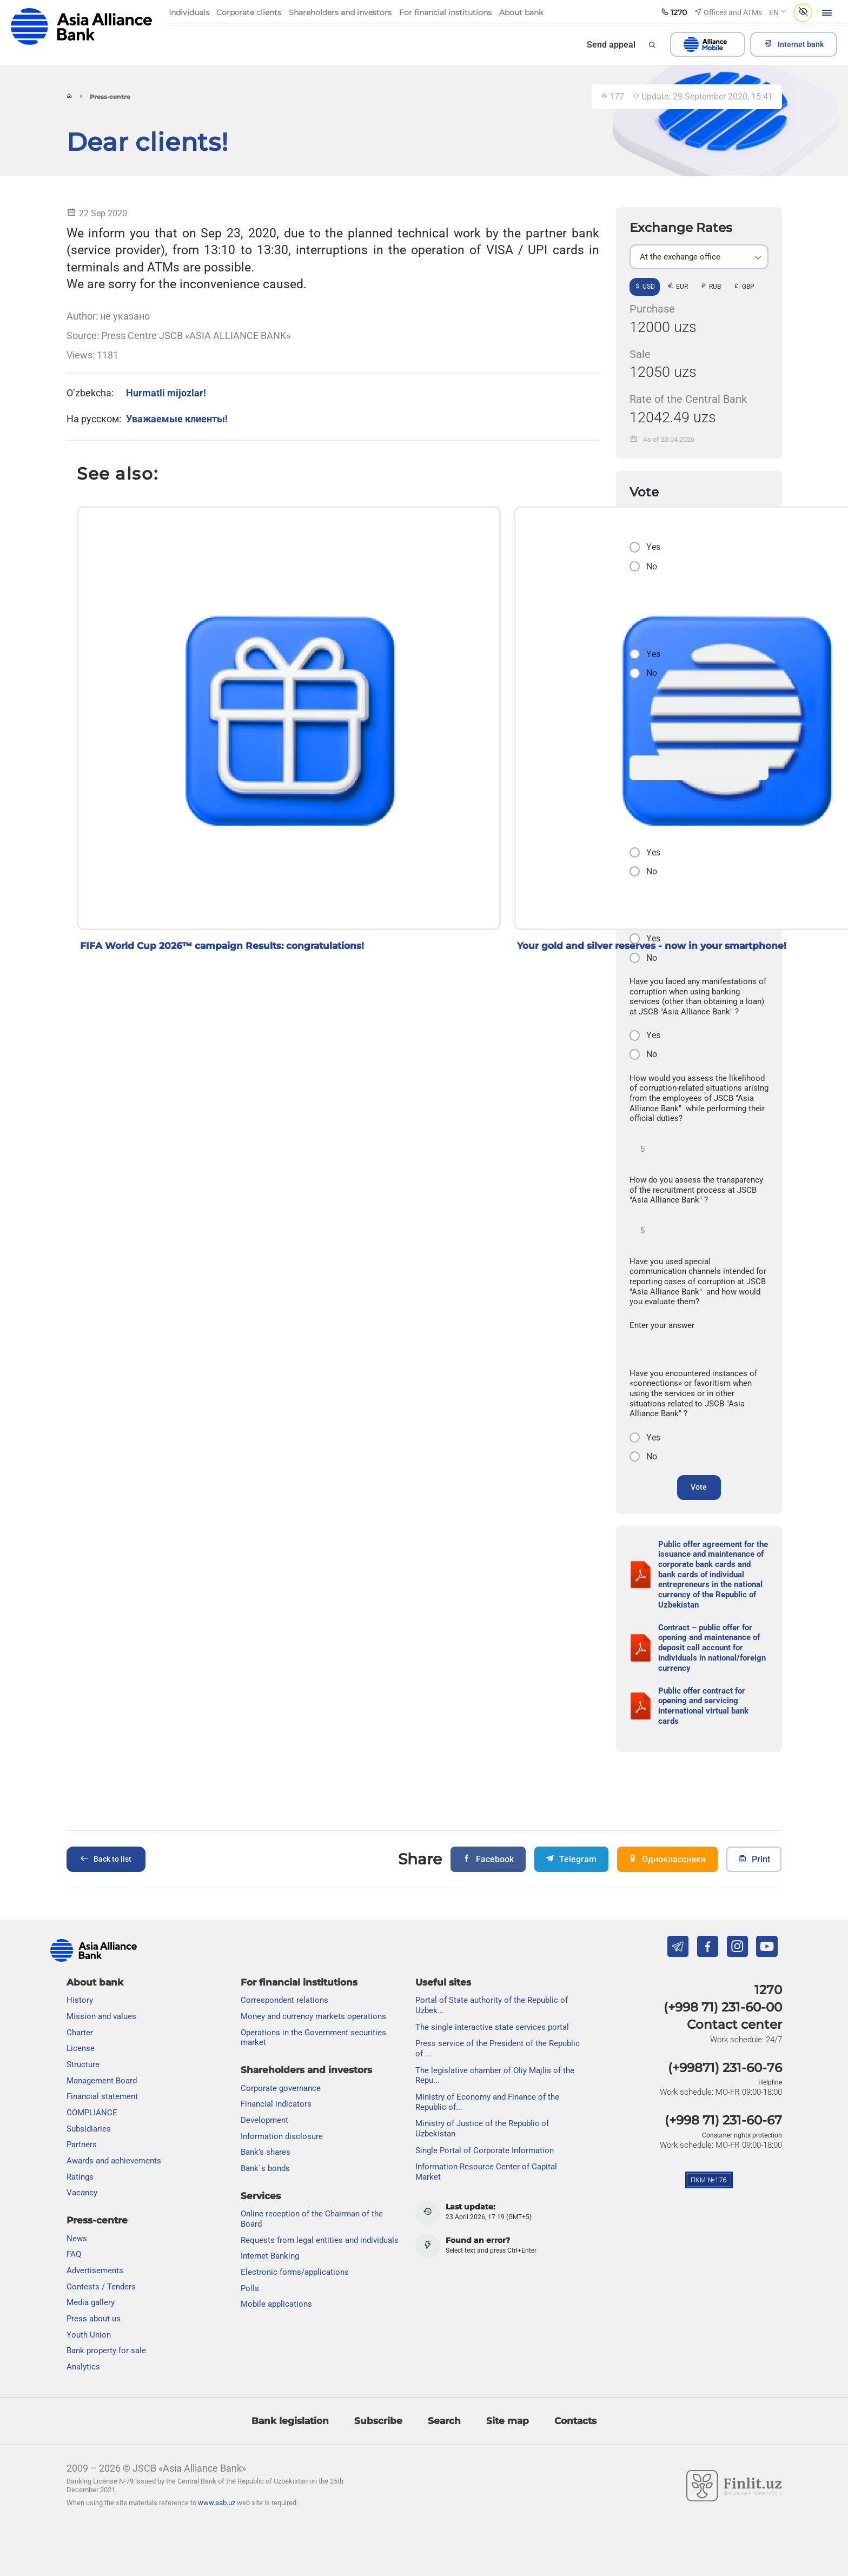 The image size is (848, 2576). I want to click on Сorporate governance, so click(281, 2088).